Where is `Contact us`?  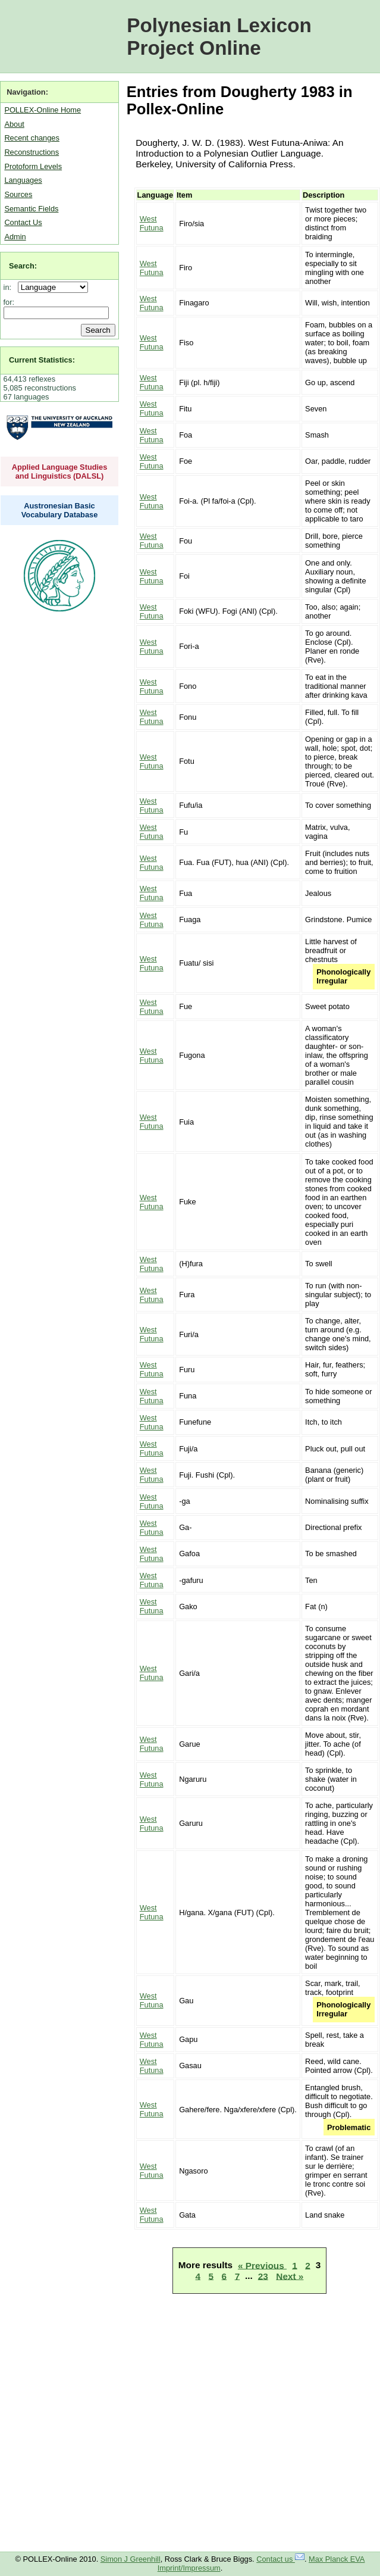
Contact us is located at coordinates (280, 2559).